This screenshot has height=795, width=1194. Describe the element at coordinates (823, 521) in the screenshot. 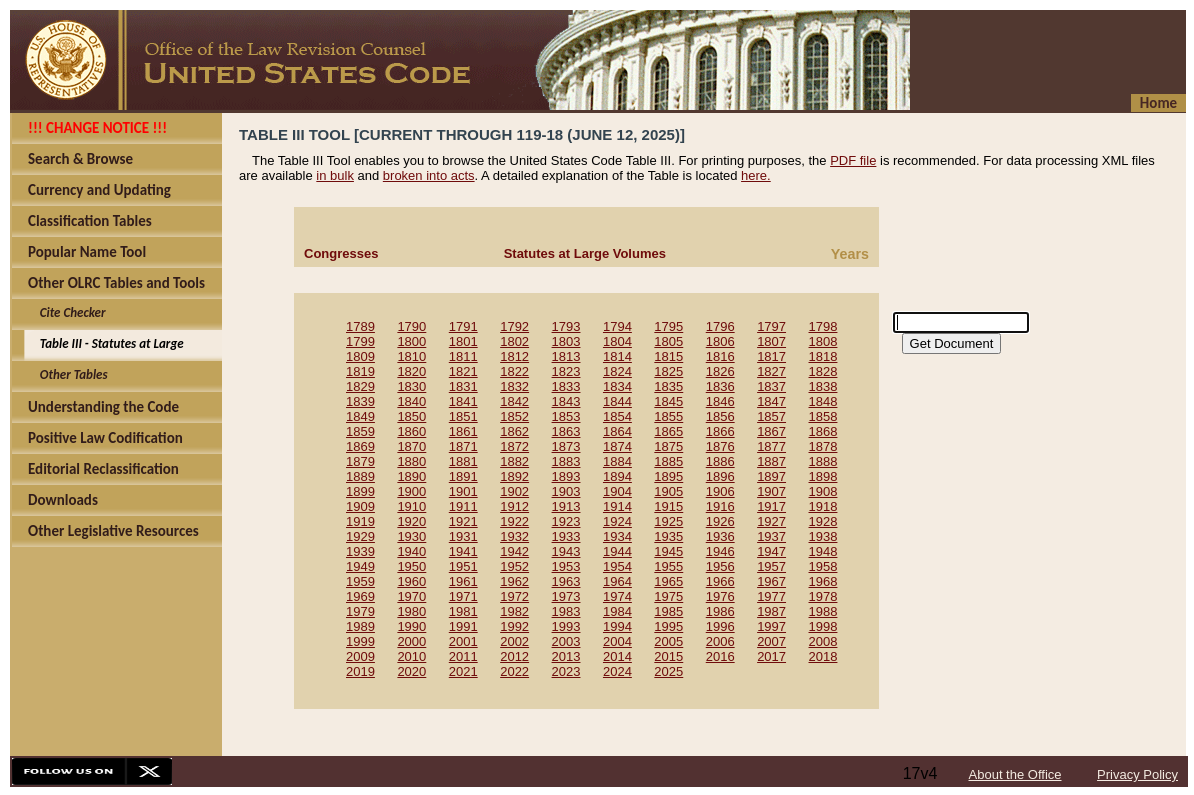

I see `1928` at that location.